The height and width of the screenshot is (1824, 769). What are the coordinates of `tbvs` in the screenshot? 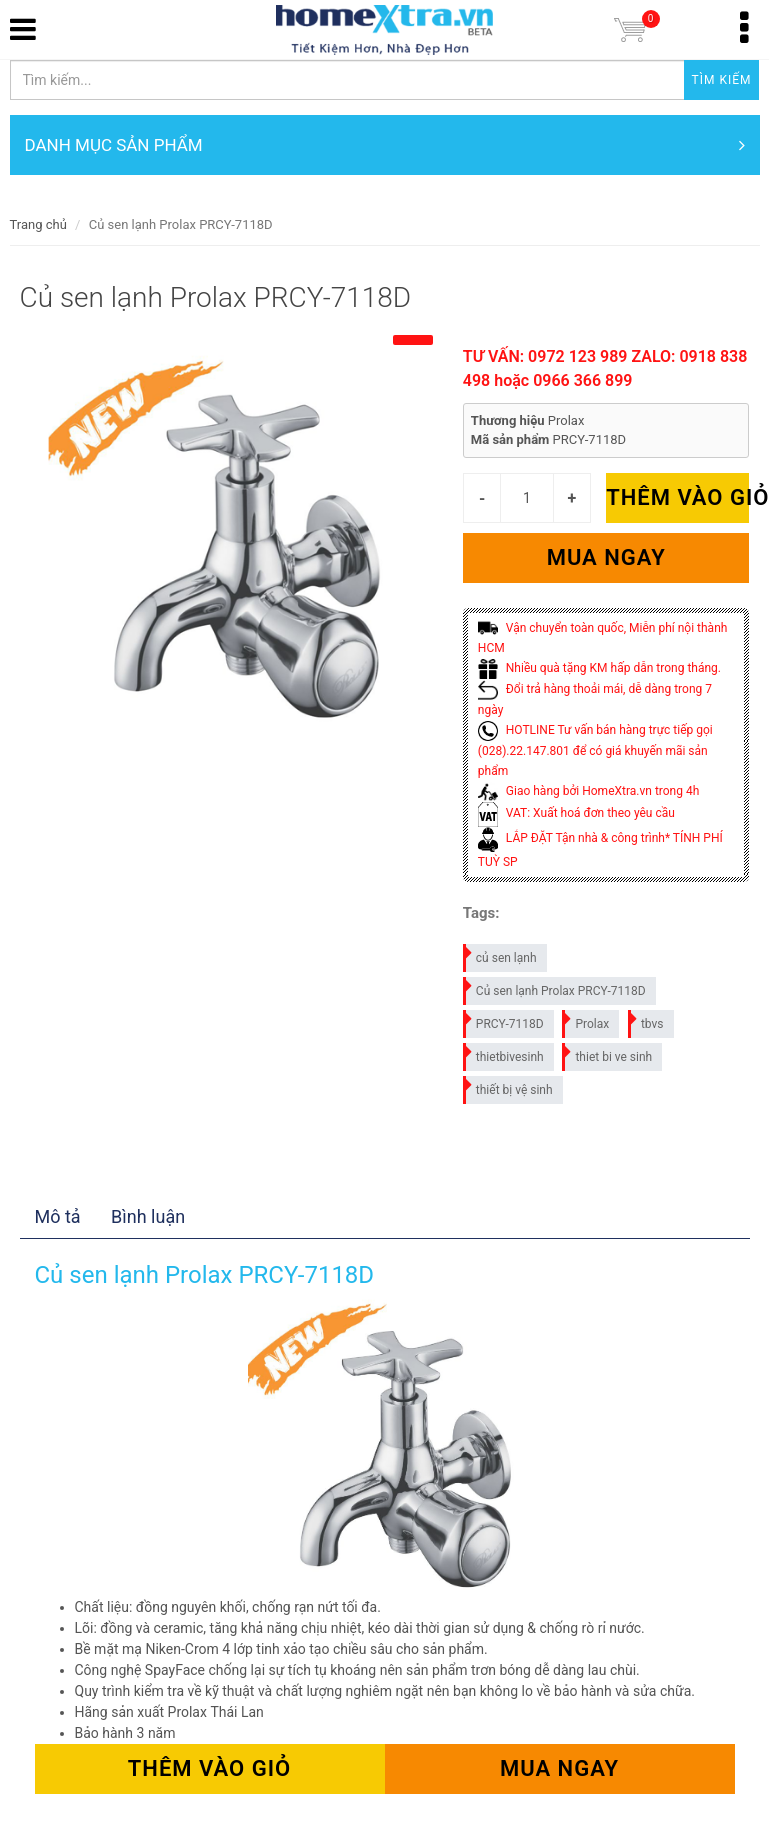 It's located at (647, 1020).